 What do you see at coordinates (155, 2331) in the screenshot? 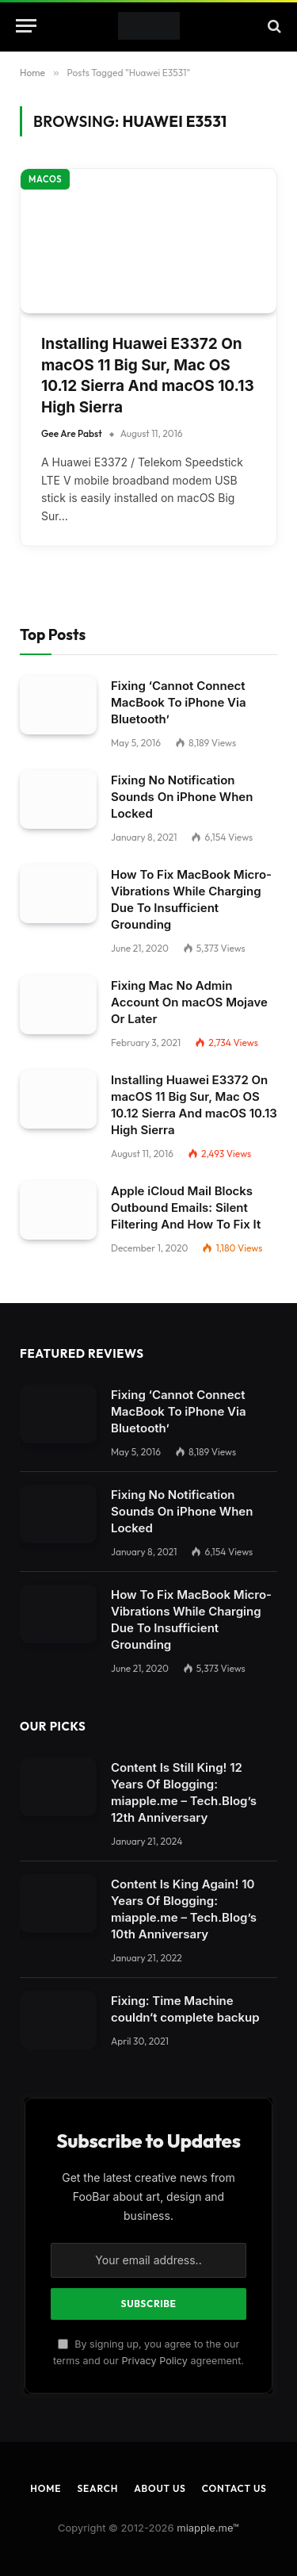
I see `Privacy Policy` at bounding box center [155, 2331].